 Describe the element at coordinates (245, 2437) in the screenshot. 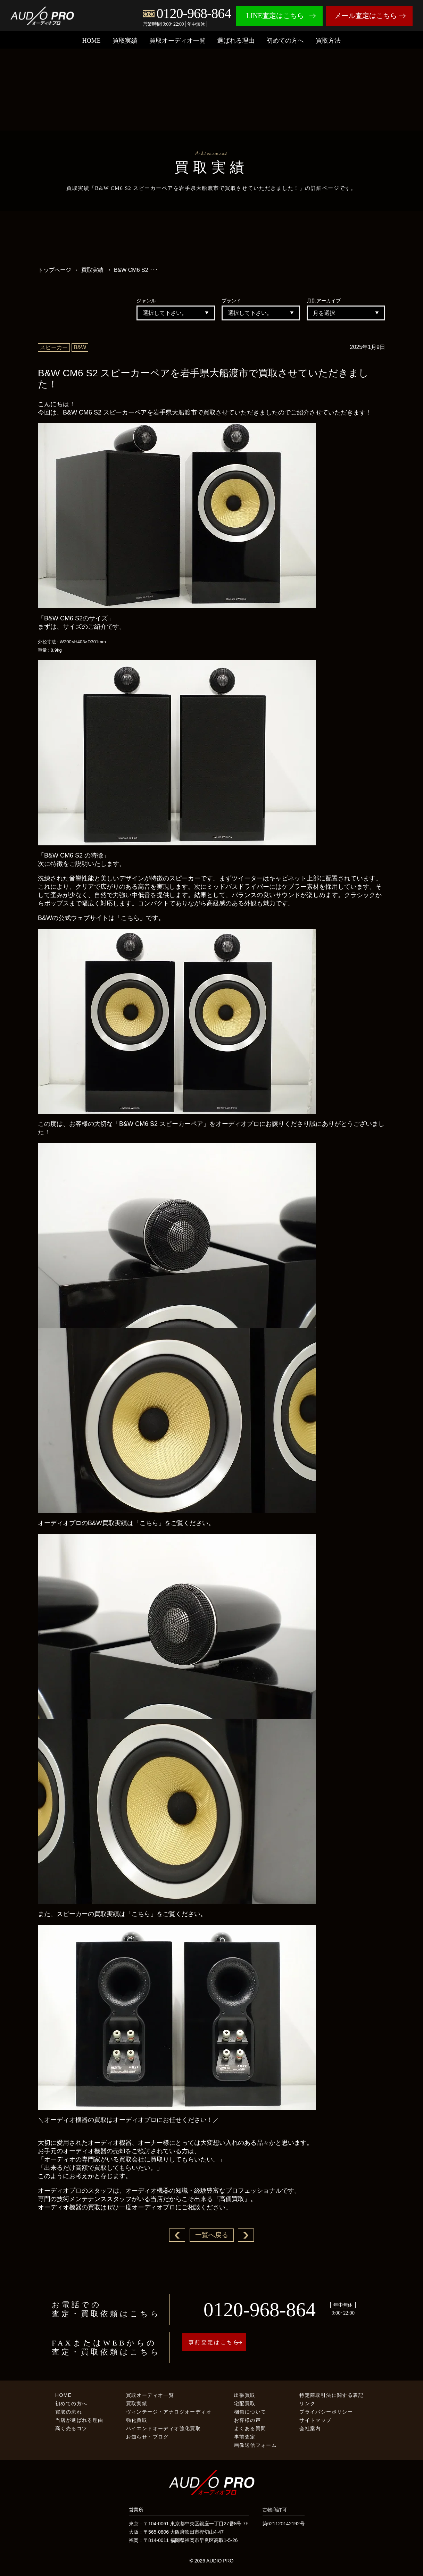

I see `事前査定` at that location.